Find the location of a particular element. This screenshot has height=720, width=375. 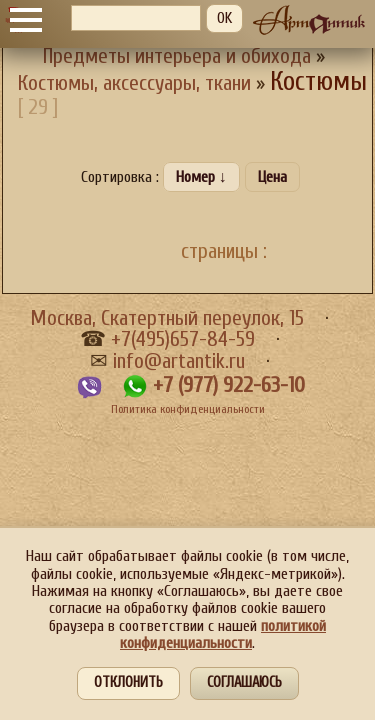

Политика конфиденциальности is located at coordinates (188, 409).